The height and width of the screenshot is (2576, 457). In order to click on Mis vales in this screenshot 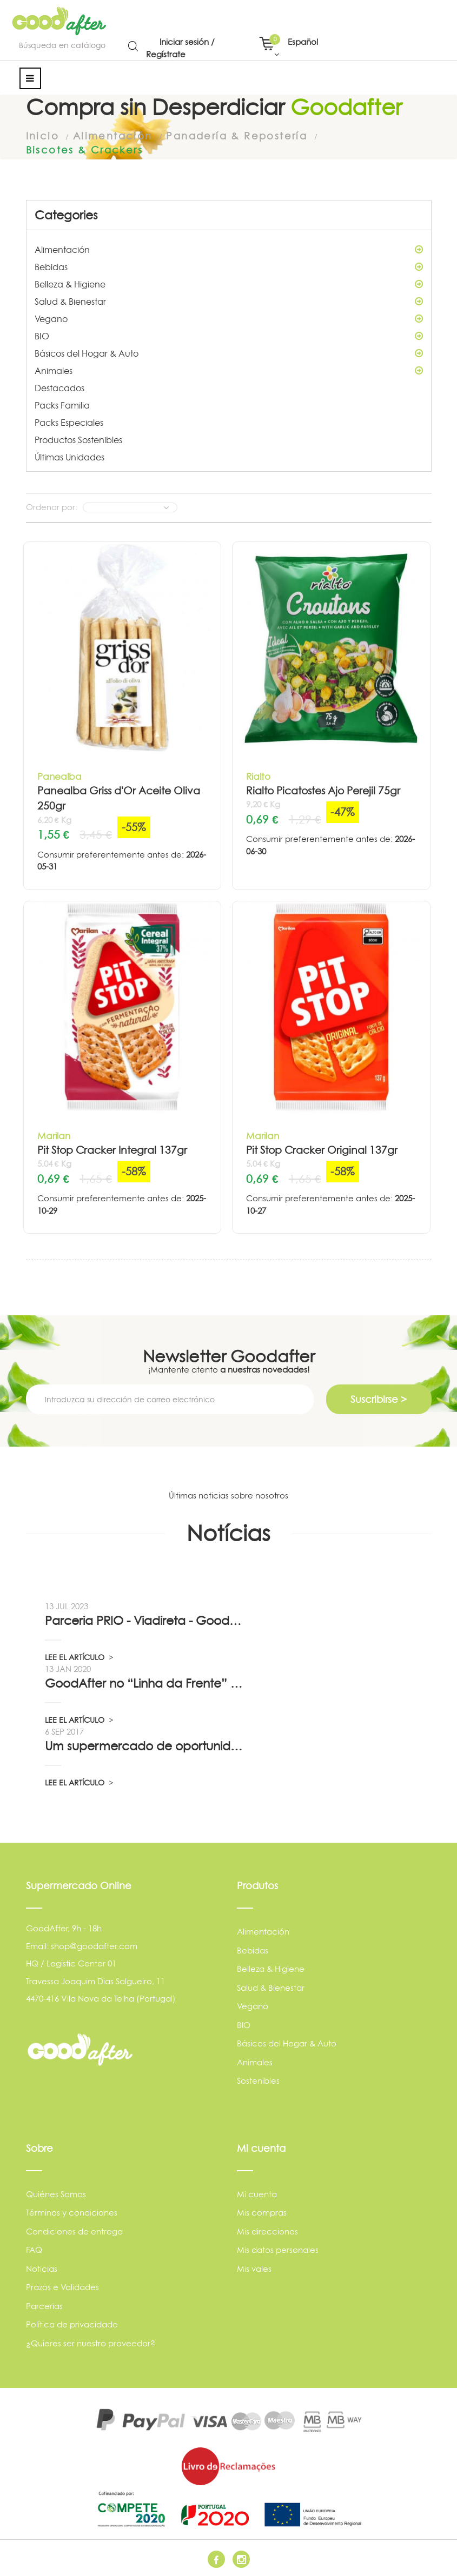, I will do `click(254, 2268)`.